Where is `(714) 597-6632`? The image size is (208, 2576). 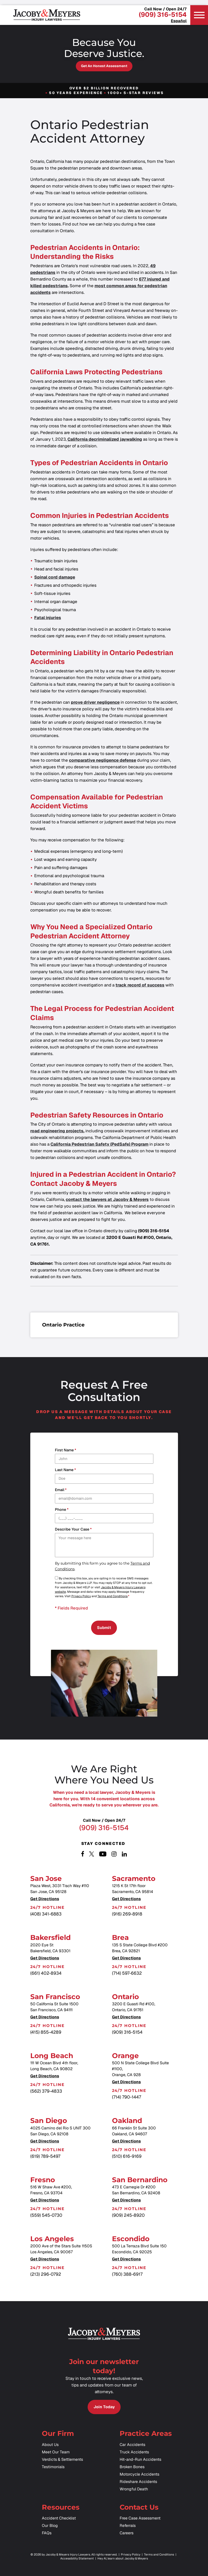
(714) 597-6632 is located at coordinates (127, 1973).